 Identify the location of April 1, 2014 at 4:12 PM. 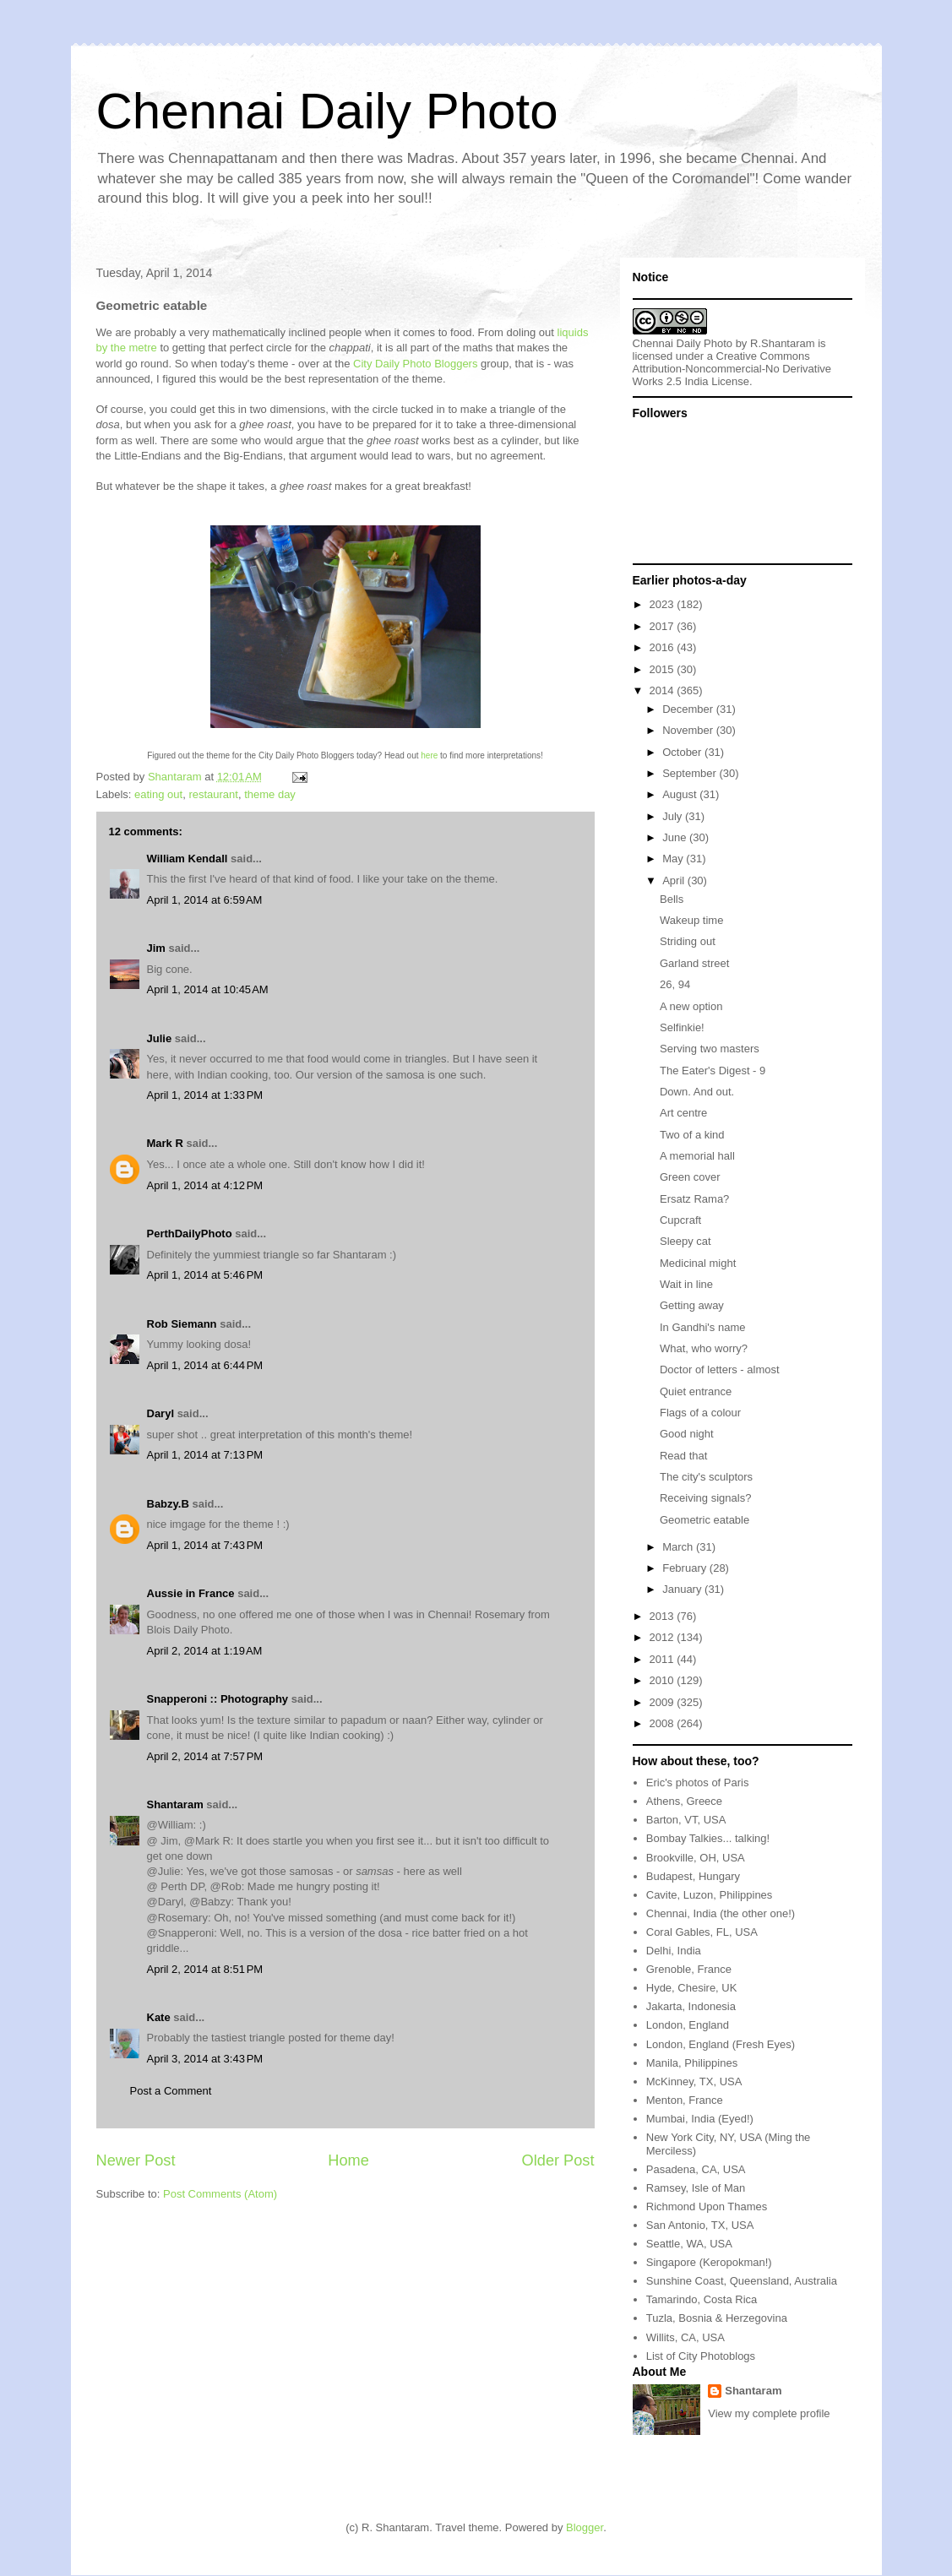
(205, 1185).